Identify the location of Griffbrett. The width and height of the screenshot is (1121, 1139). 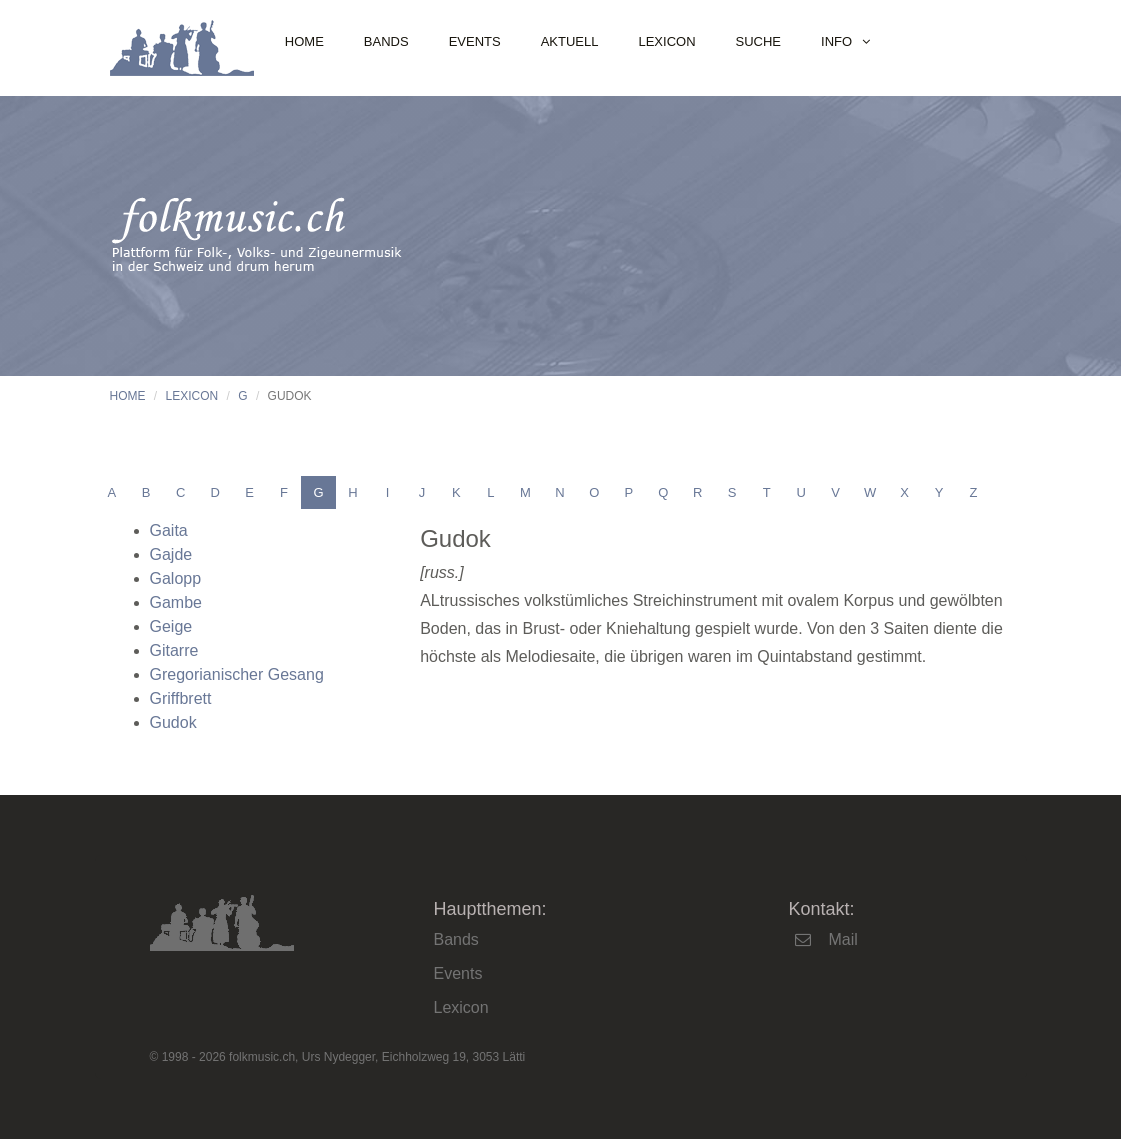
(181, 698).